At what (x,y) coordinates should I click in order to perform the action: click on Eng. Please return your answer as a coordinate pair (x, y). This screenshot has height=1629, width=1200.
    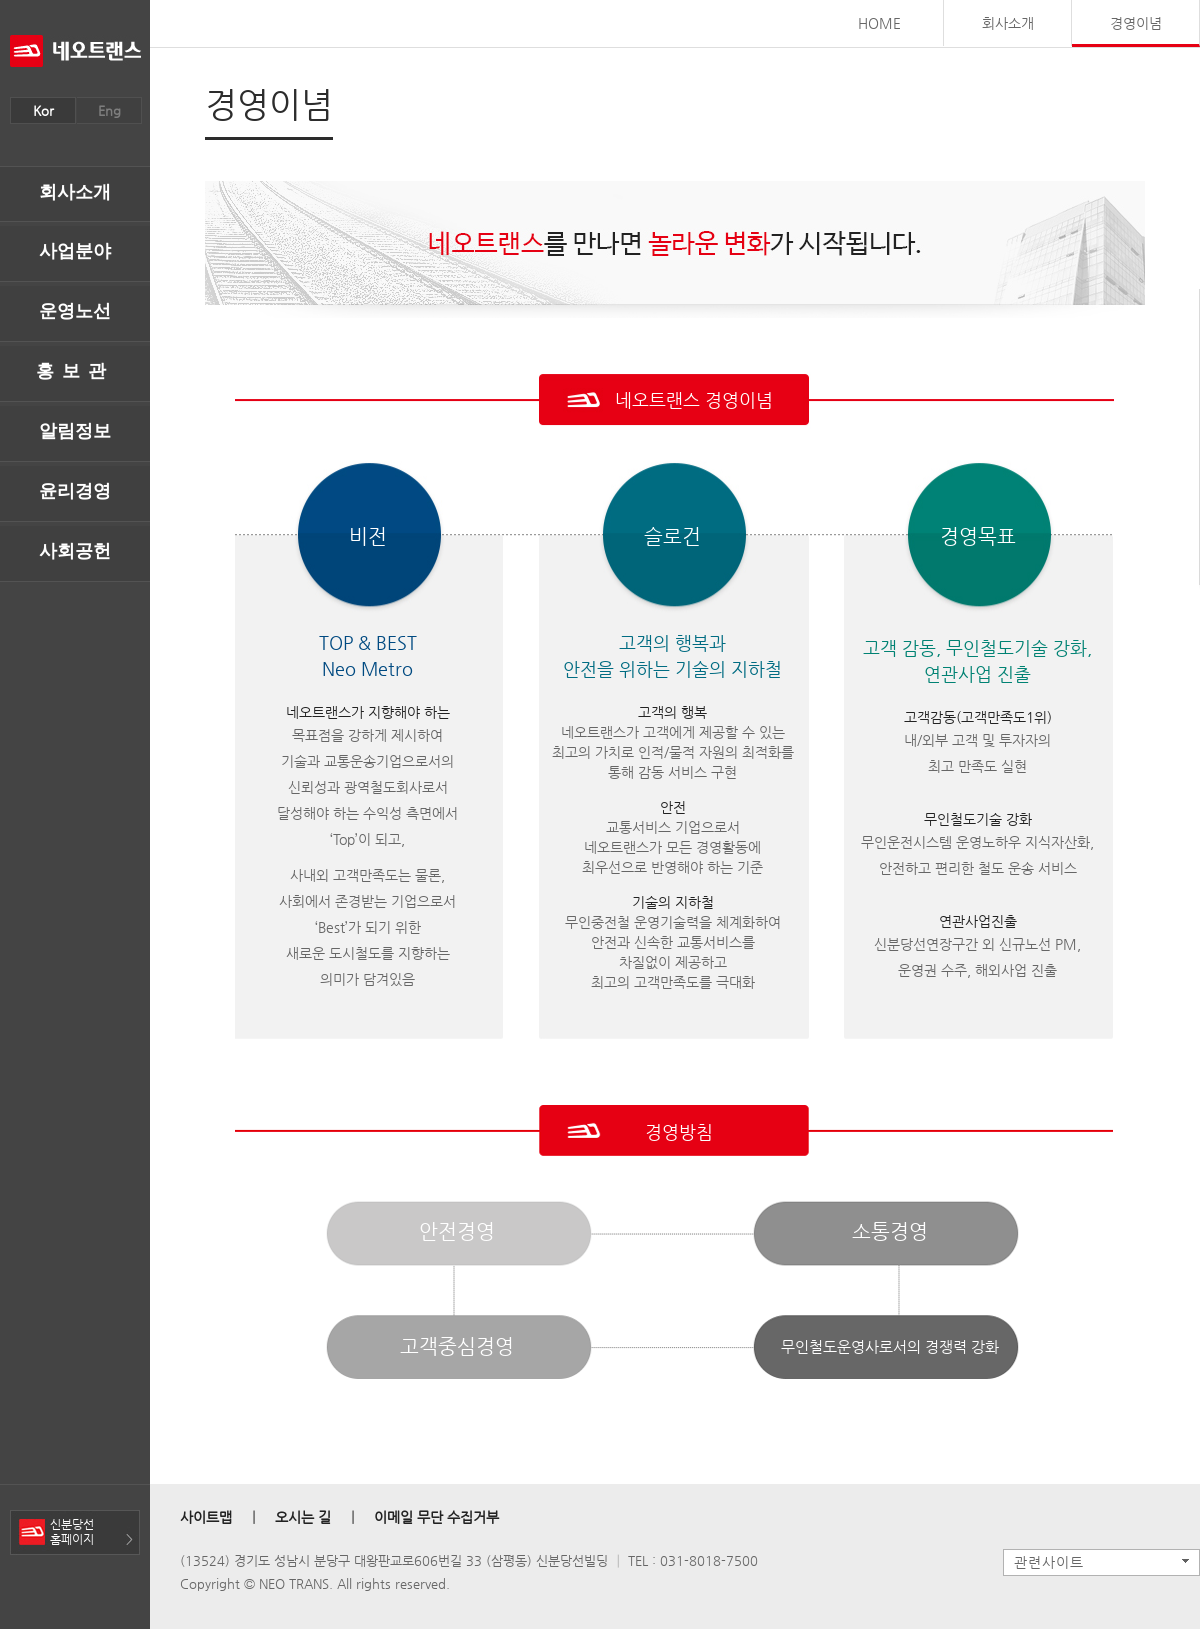
    Looking at the image, I should click on (109, 110).